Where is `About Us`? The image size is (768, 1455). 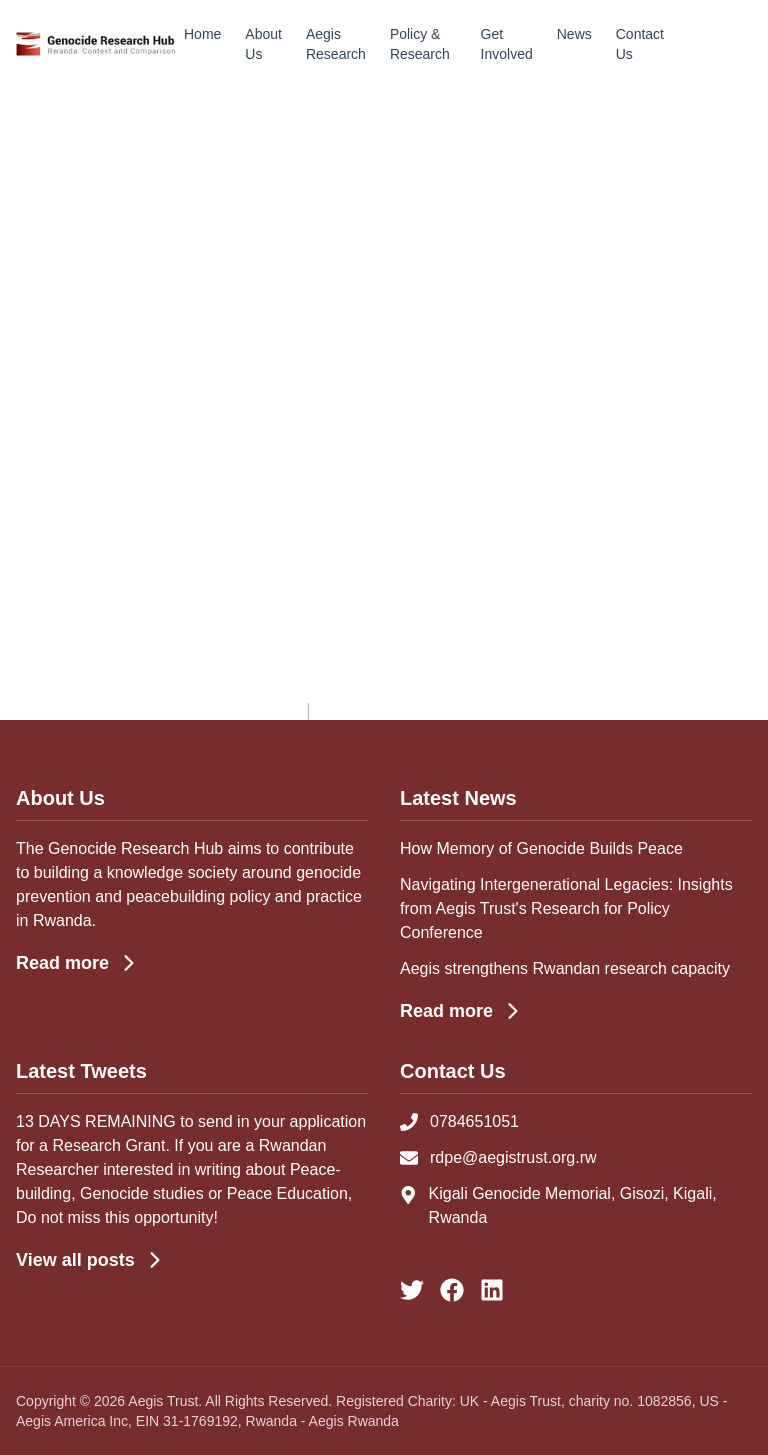 About Us is located at coordinates (263, 44).